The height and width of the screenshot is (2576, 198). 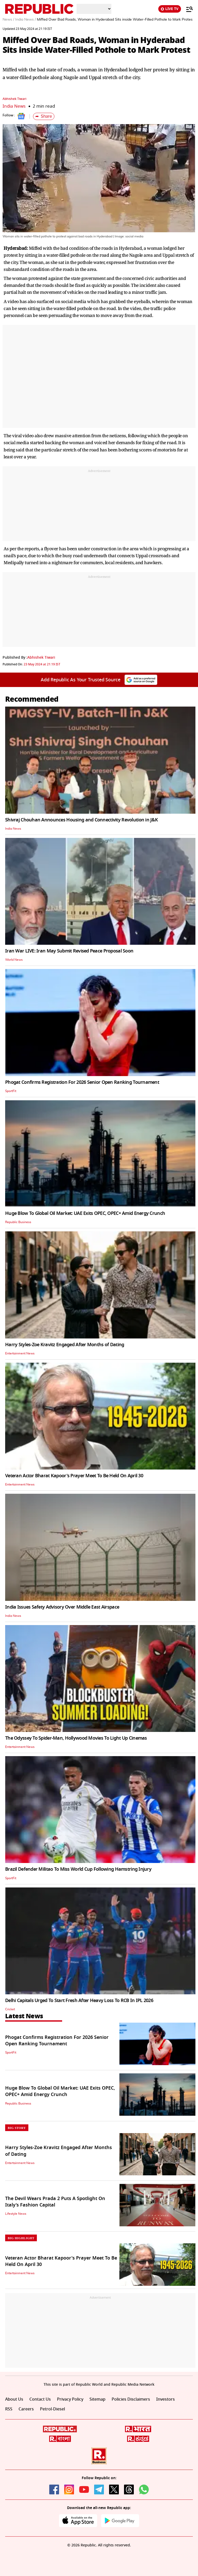 What do you see at coordinates (10, 2009) in the screenshot?
I see `Cricket` at bounding box center [10, 2009].